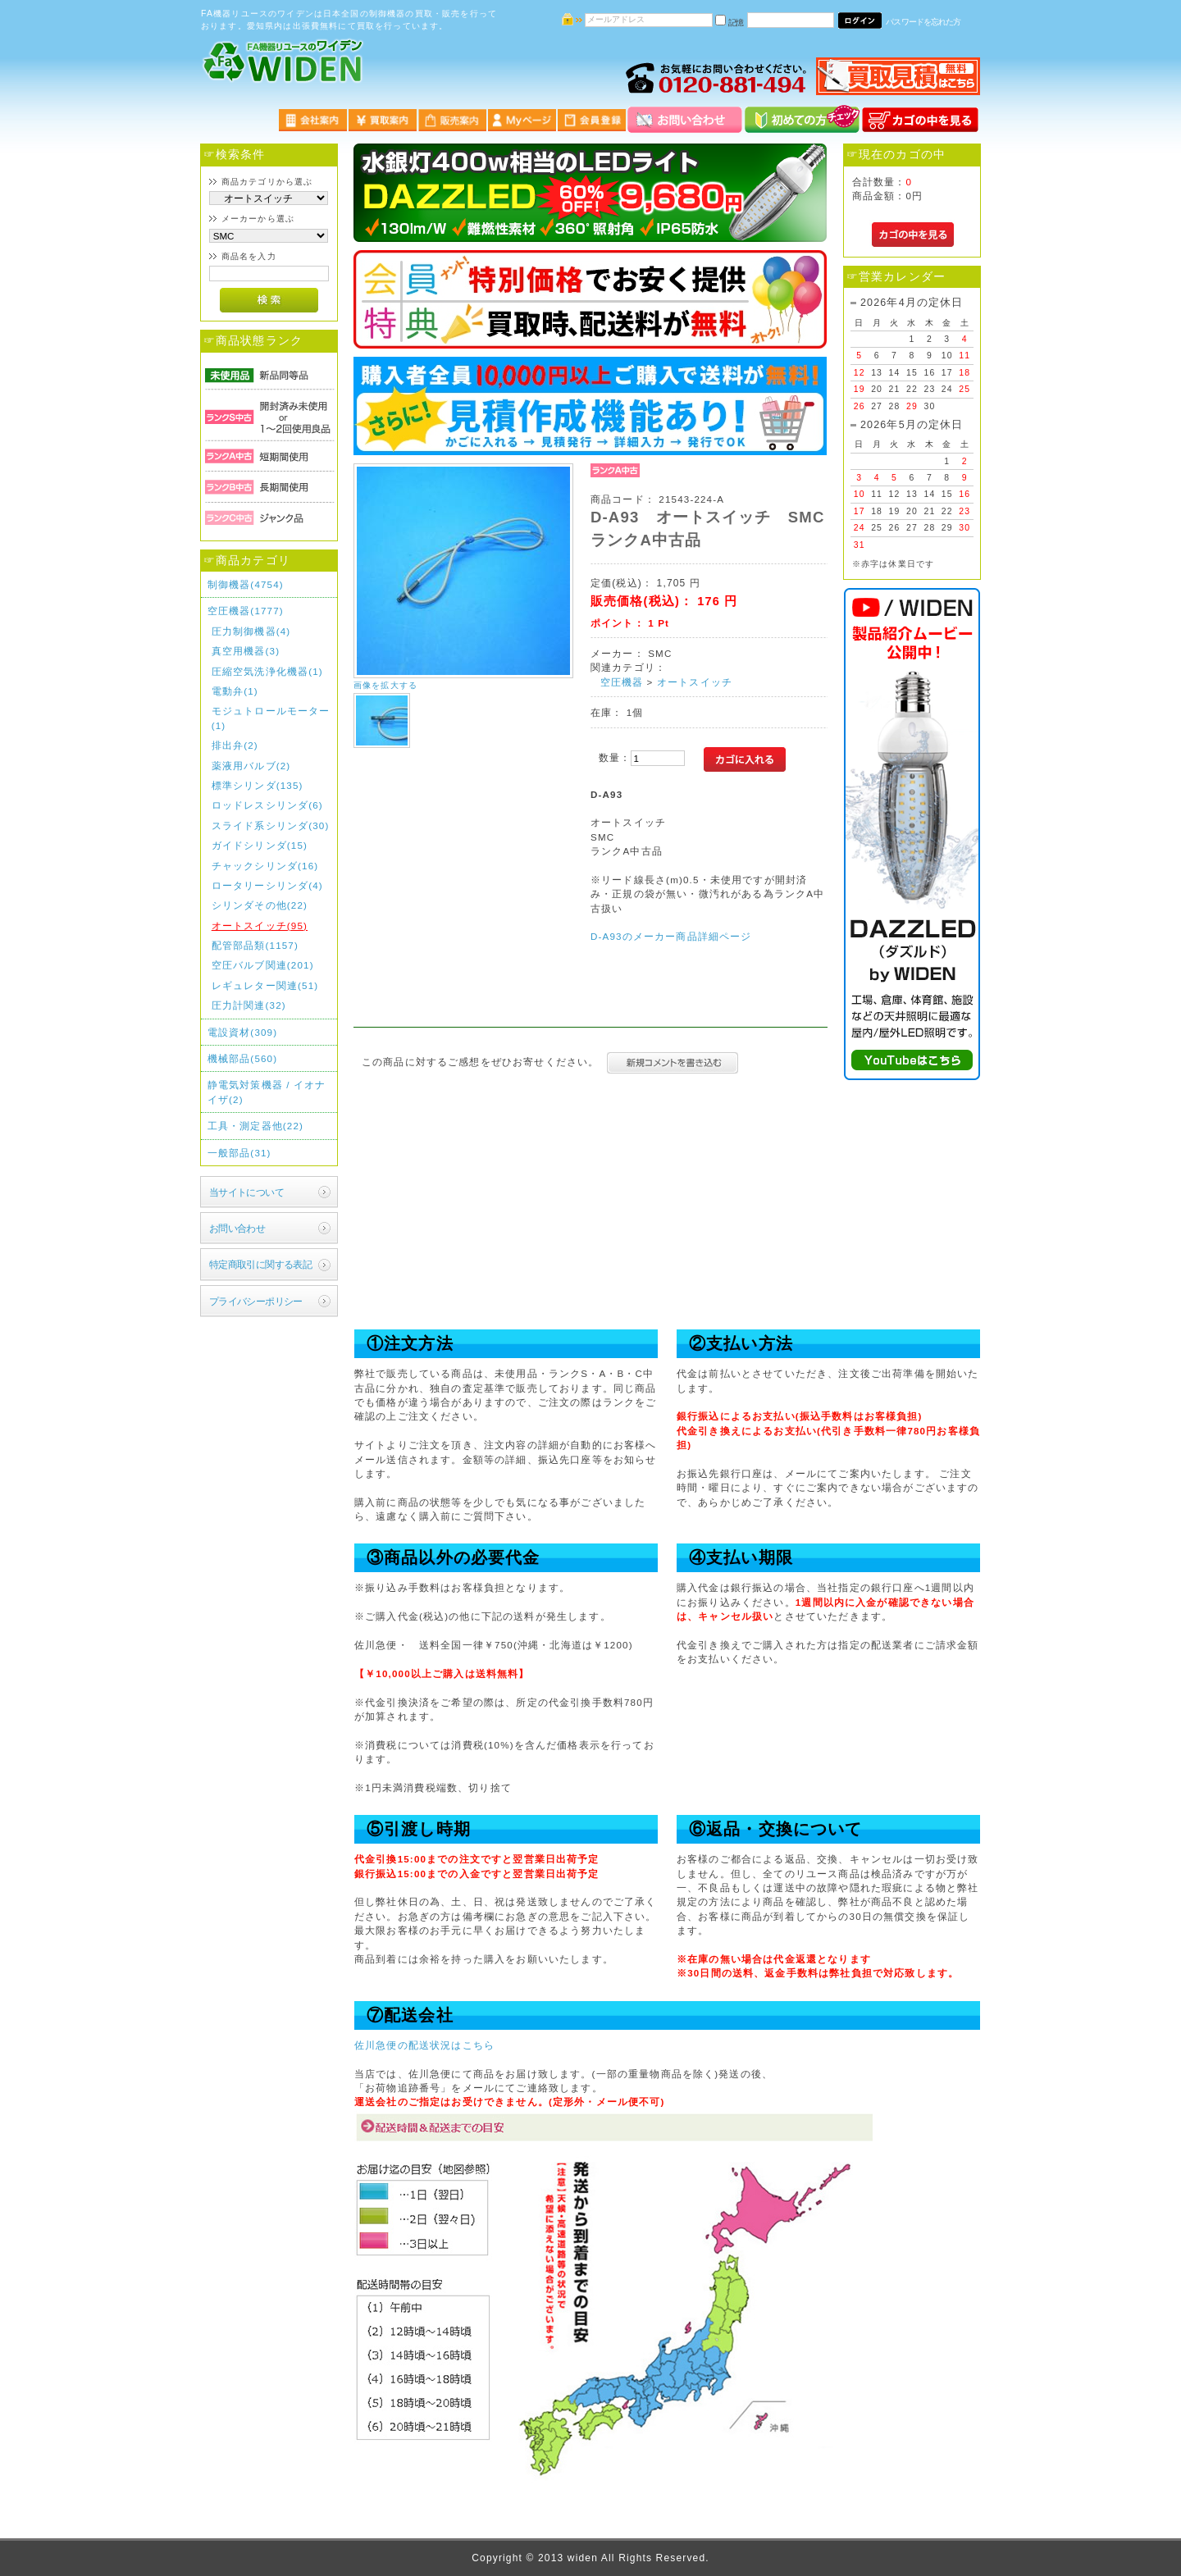  I want to click on 静電気対策機器 / イオナイザ(2), so click(266, 1091).